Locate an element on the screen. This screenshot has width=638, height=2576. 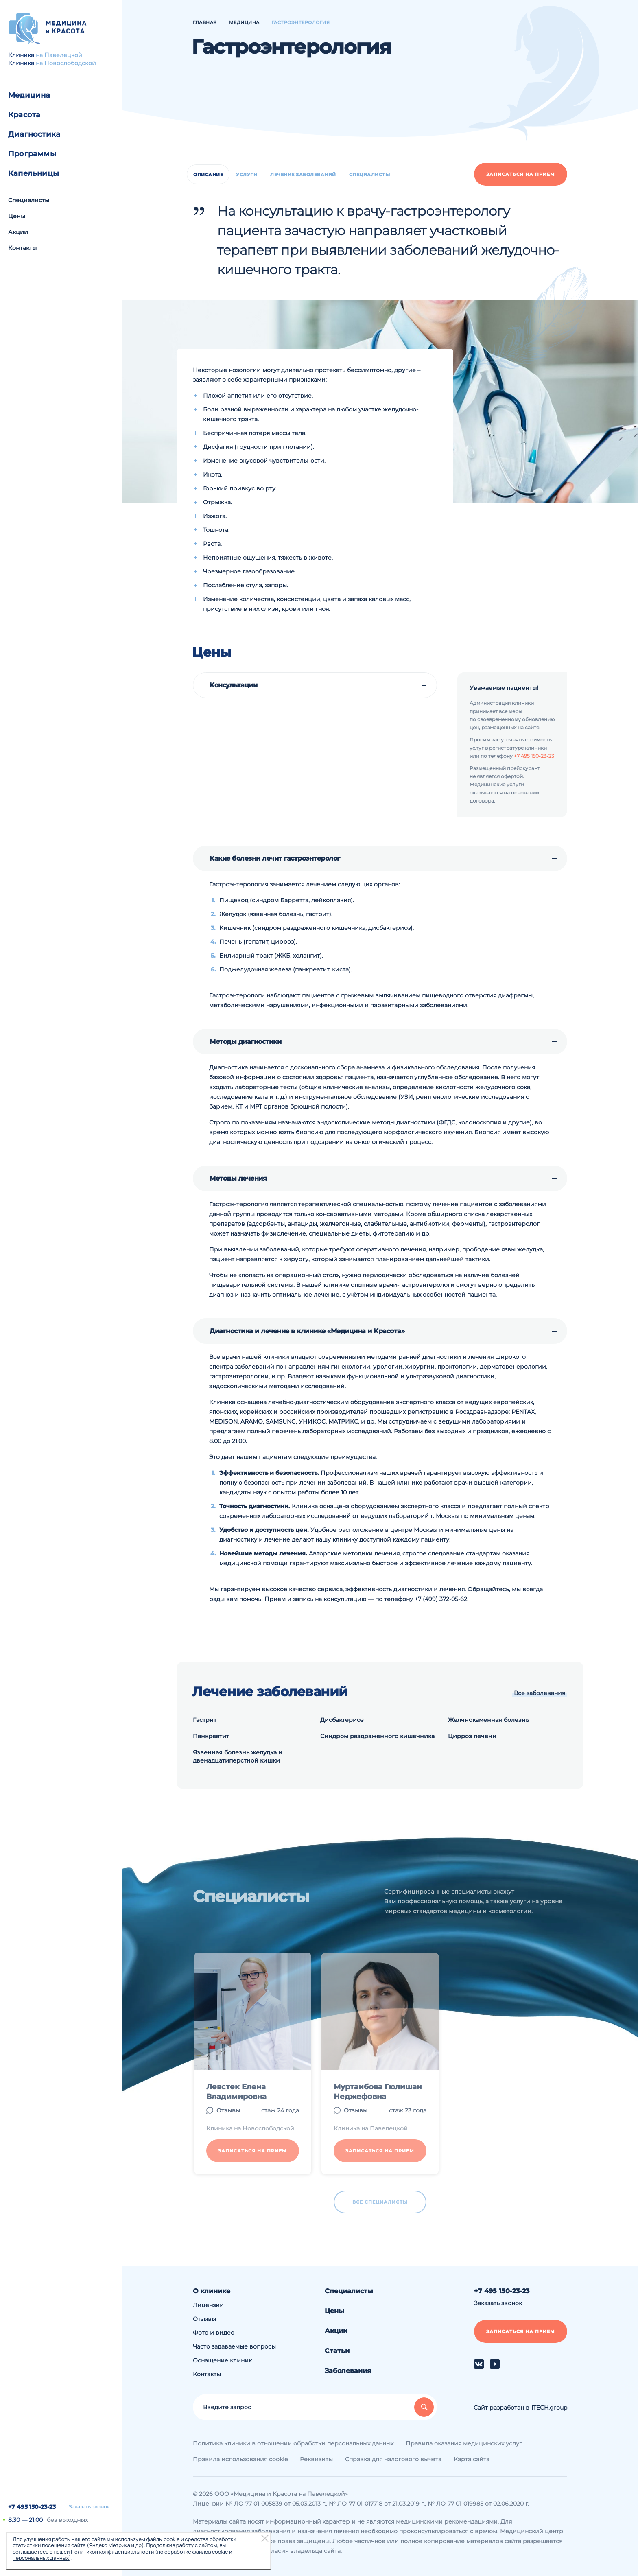
Капельницы is located at coordinates (33, 173).